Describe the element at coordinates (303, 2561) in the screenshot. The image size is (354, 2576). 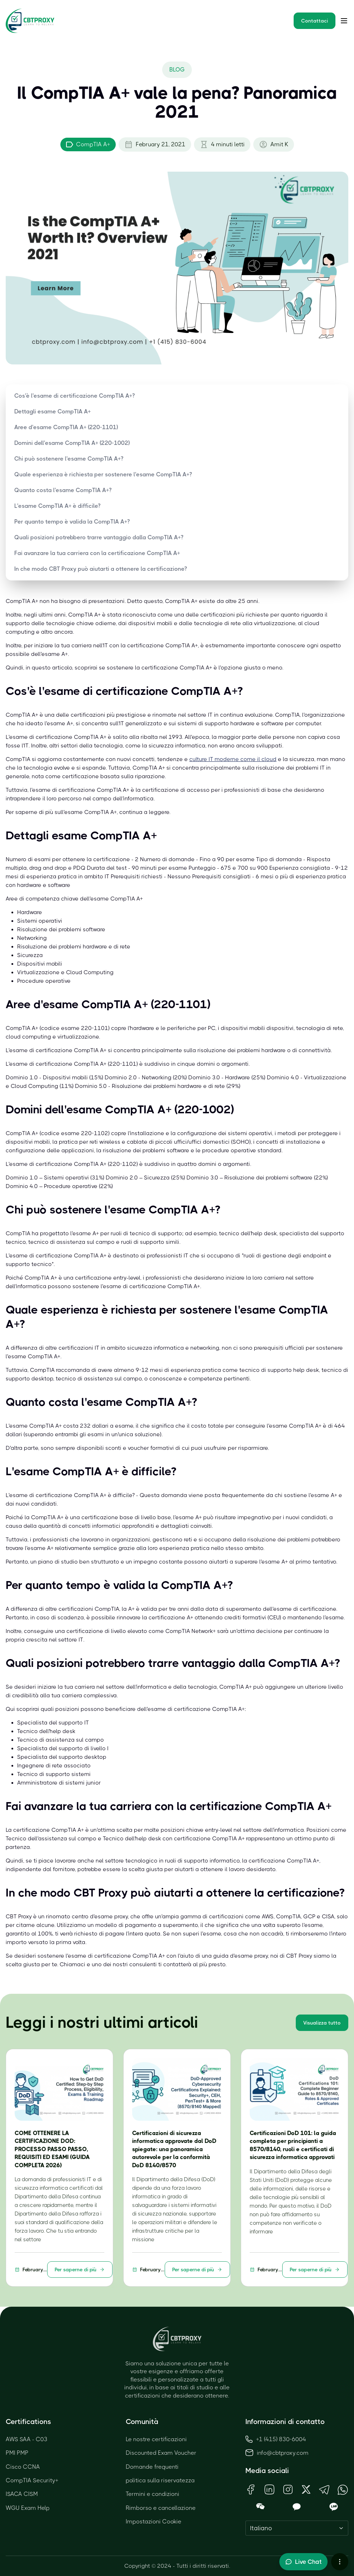
I see `[Toggle live chat]` at that location.